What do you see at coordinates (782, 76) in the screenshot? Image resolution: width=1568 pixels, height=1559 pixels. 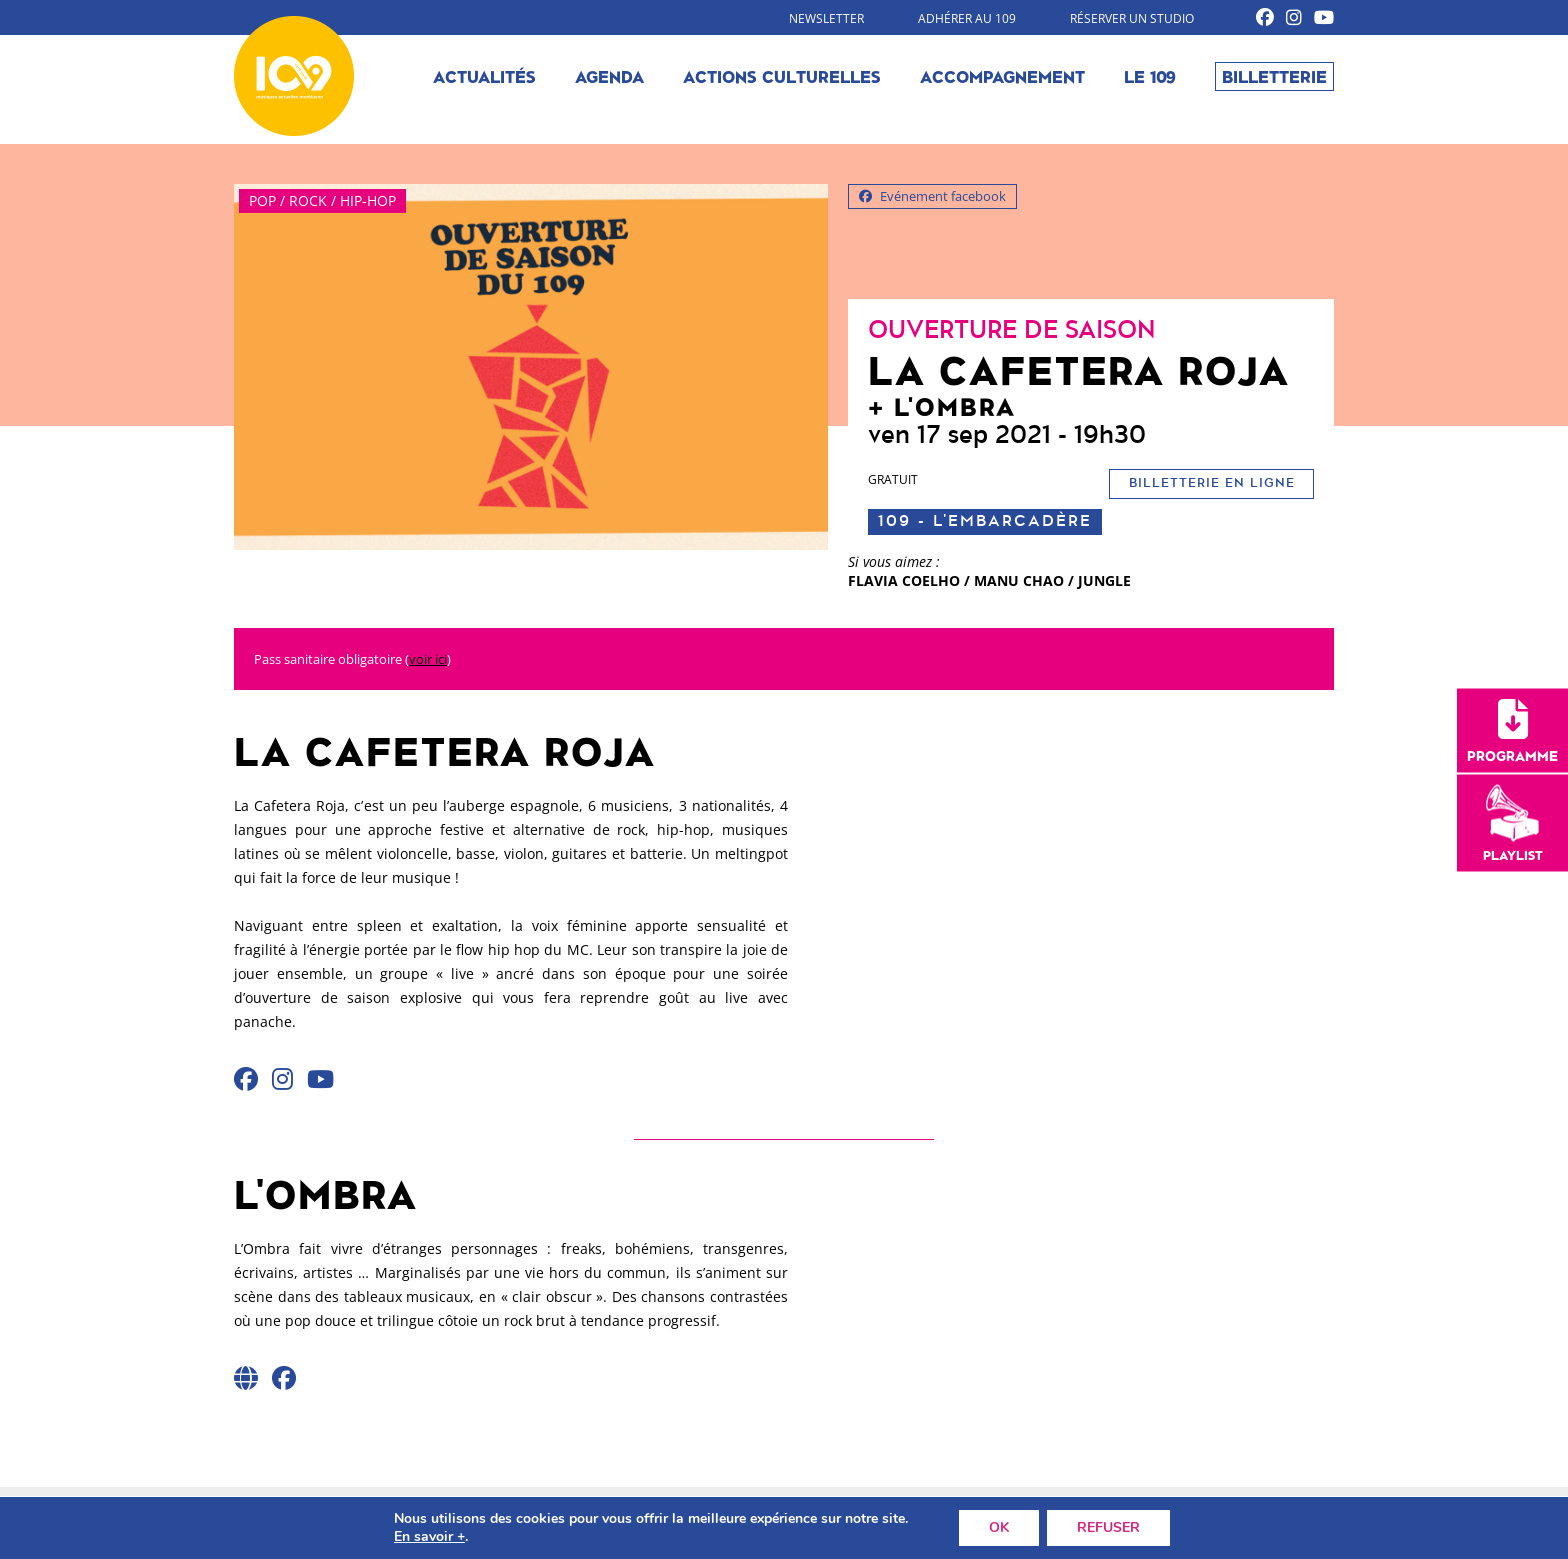 I see `Actions culturelles` at bounding box center [782, 76].